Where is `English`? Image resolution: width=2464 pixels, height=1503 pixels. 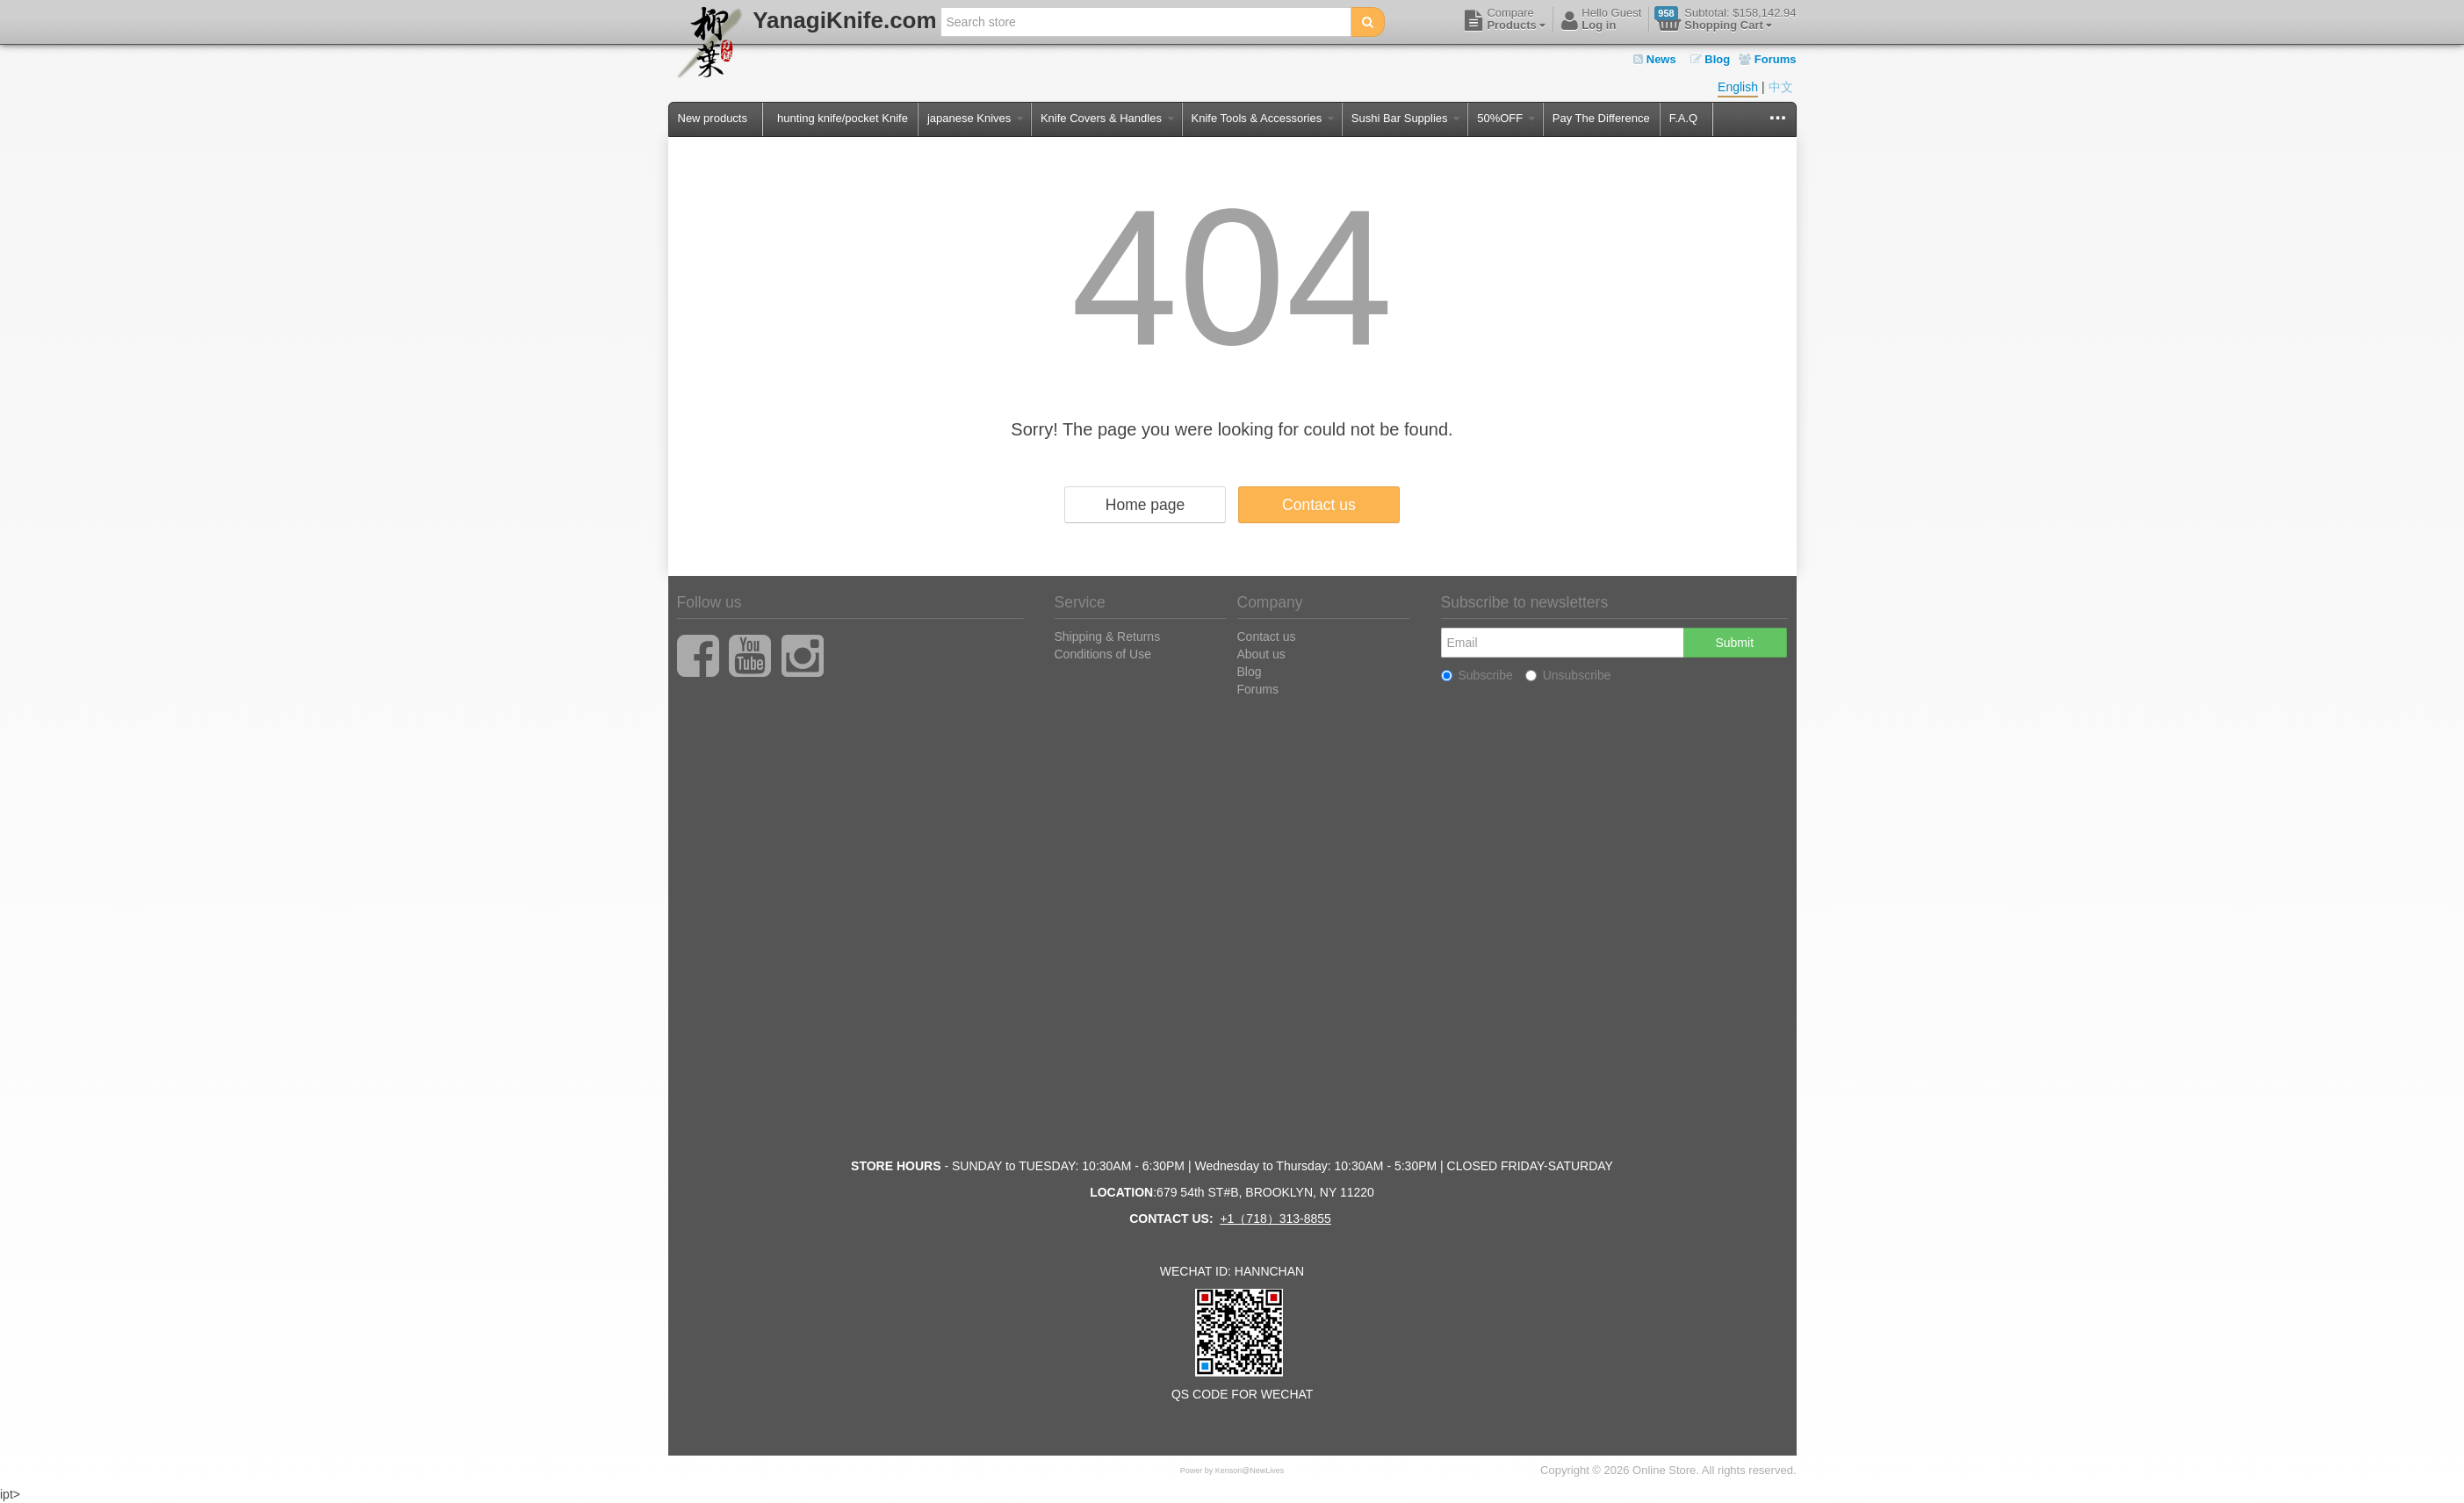
English is located at coordinates (1738, 87).